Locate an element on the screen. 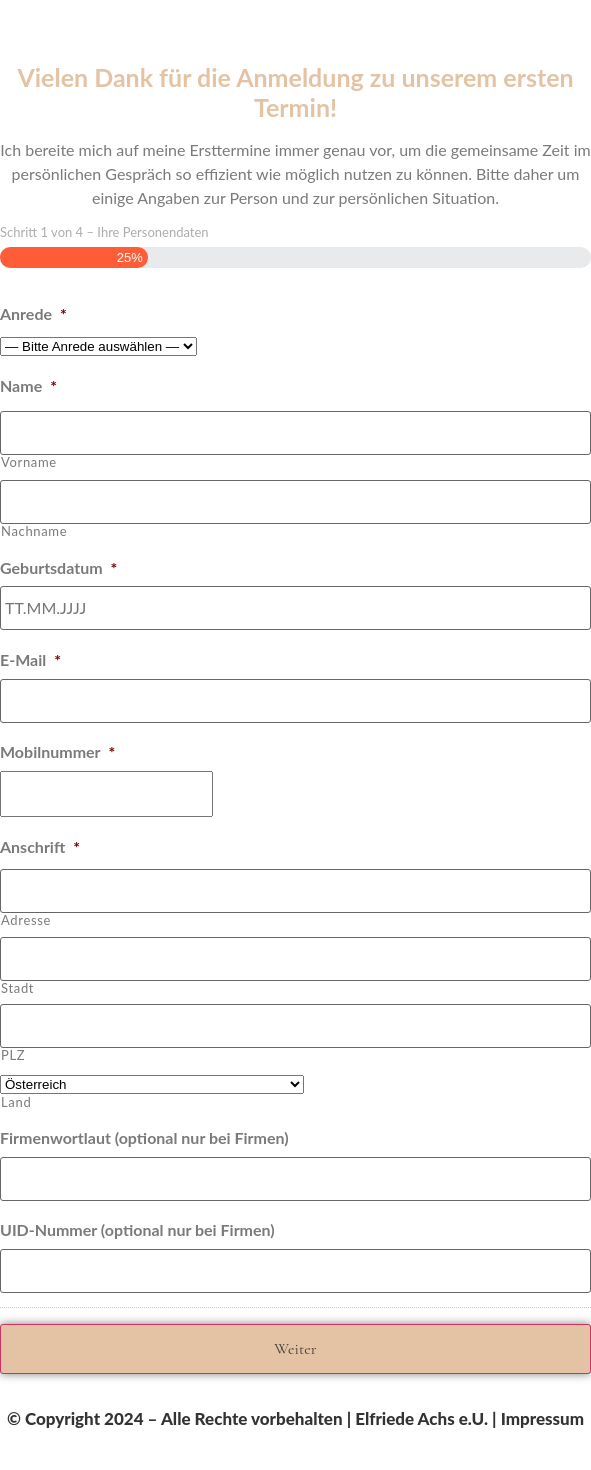 This screenshot has width=591, height=1470. Anrede is located at coordinates (33, 313).